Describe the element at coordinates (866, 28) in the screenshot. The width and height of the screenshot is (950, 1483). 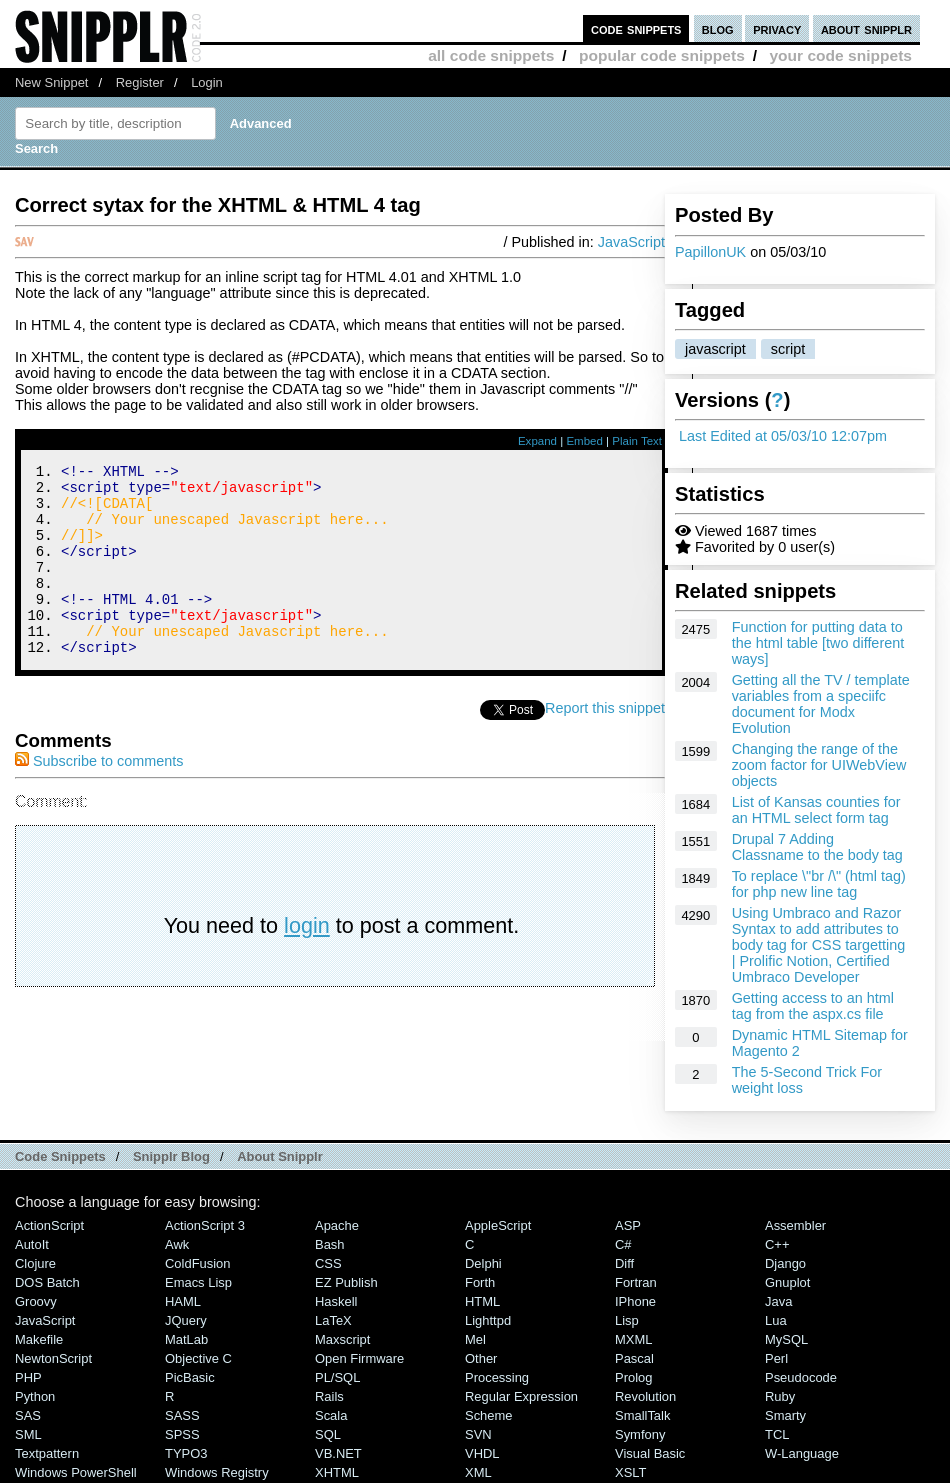
I see `about snipplr` at that location.